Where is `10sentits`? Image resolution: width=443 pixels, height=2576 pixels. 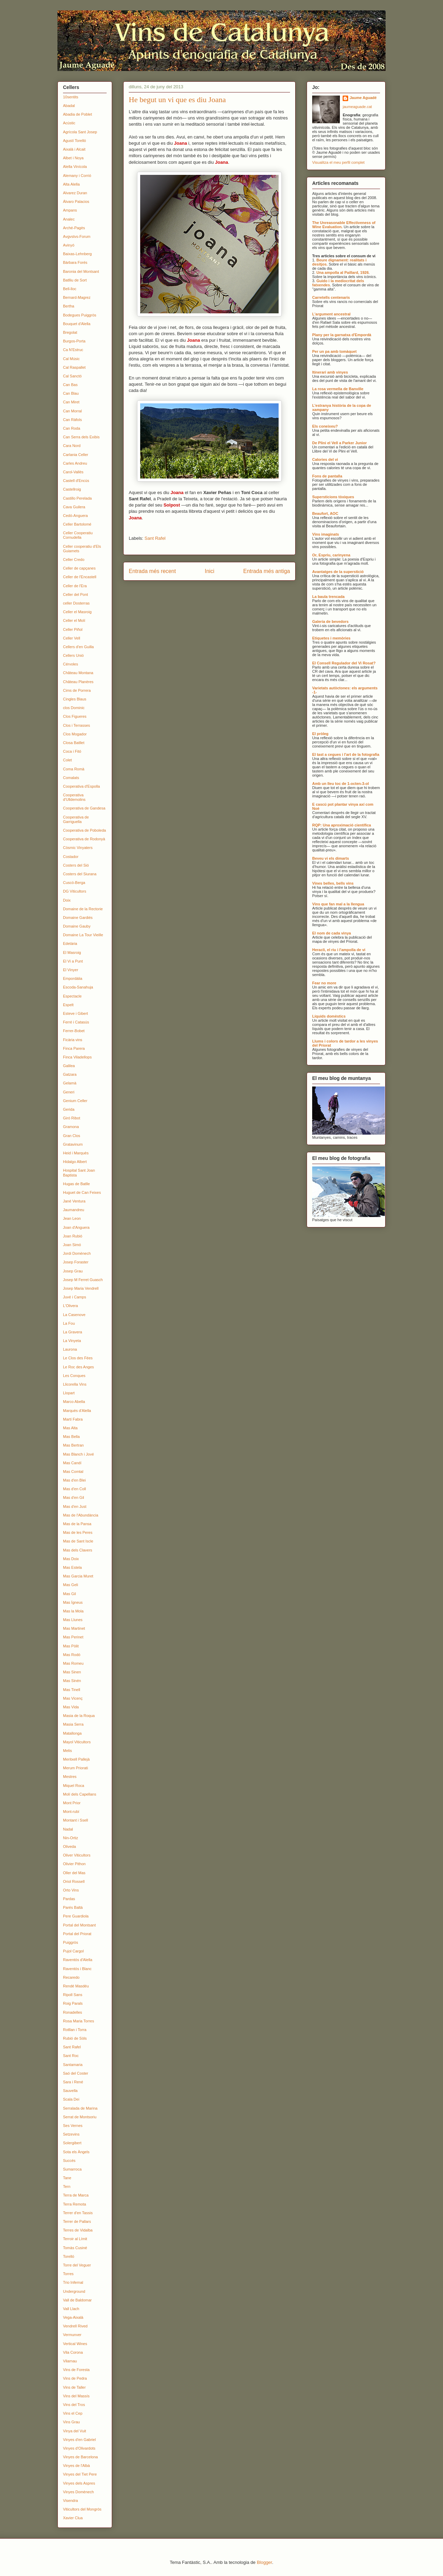 10sentits is located at coordinates (70, 97).